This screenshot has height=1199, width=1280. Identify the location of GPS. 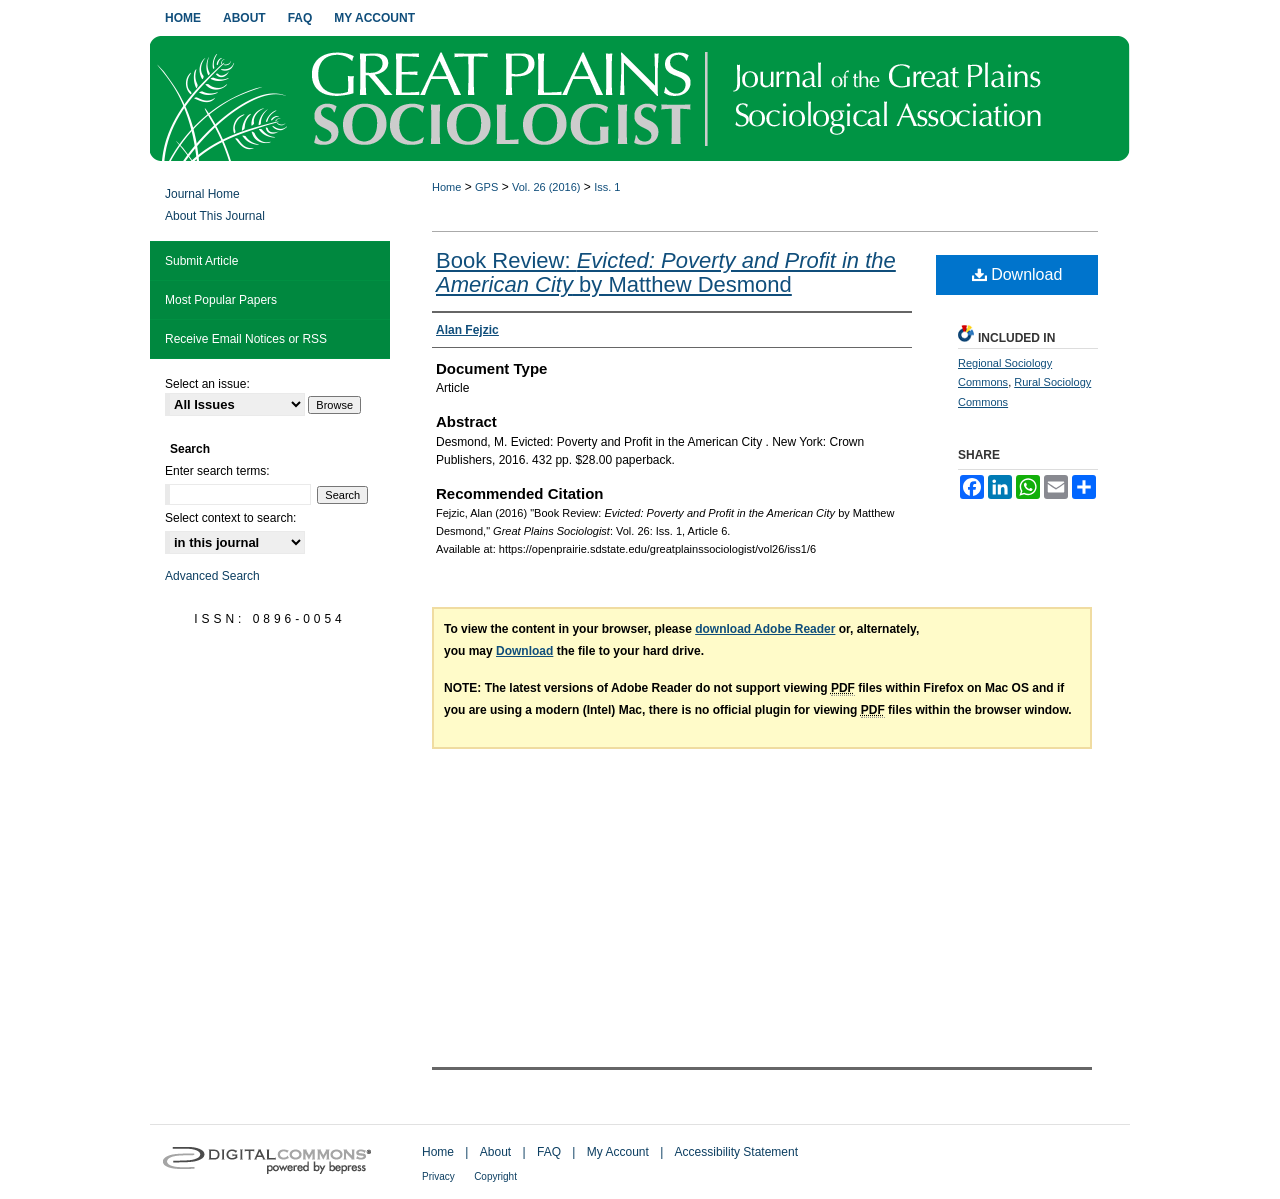
(486, 187).